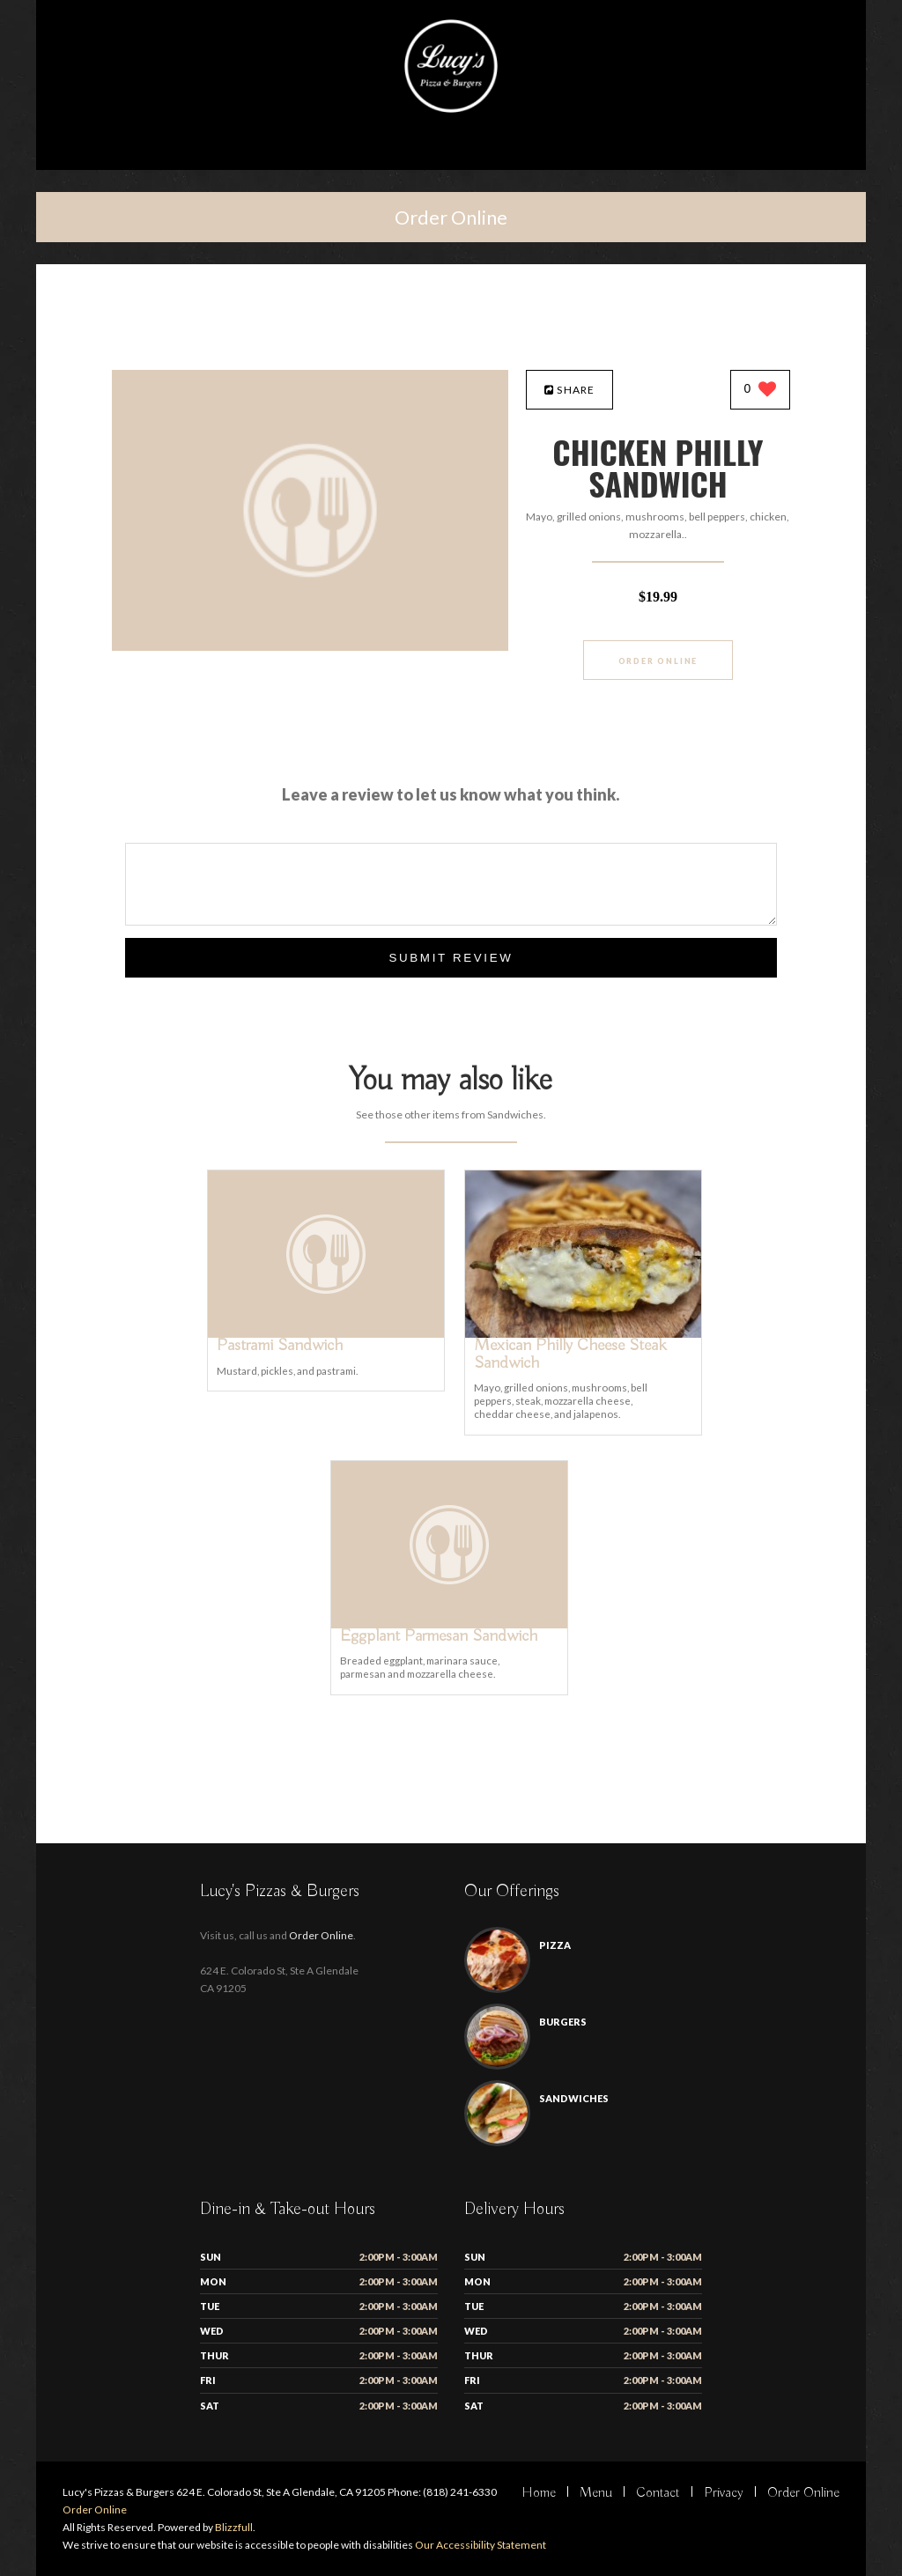 This screenshot has width=902, height=2576. Describe the element at coordinates (326, 1333) in the screenshot. I see `[Pastrami Sandwich - Click to order]` at that location.